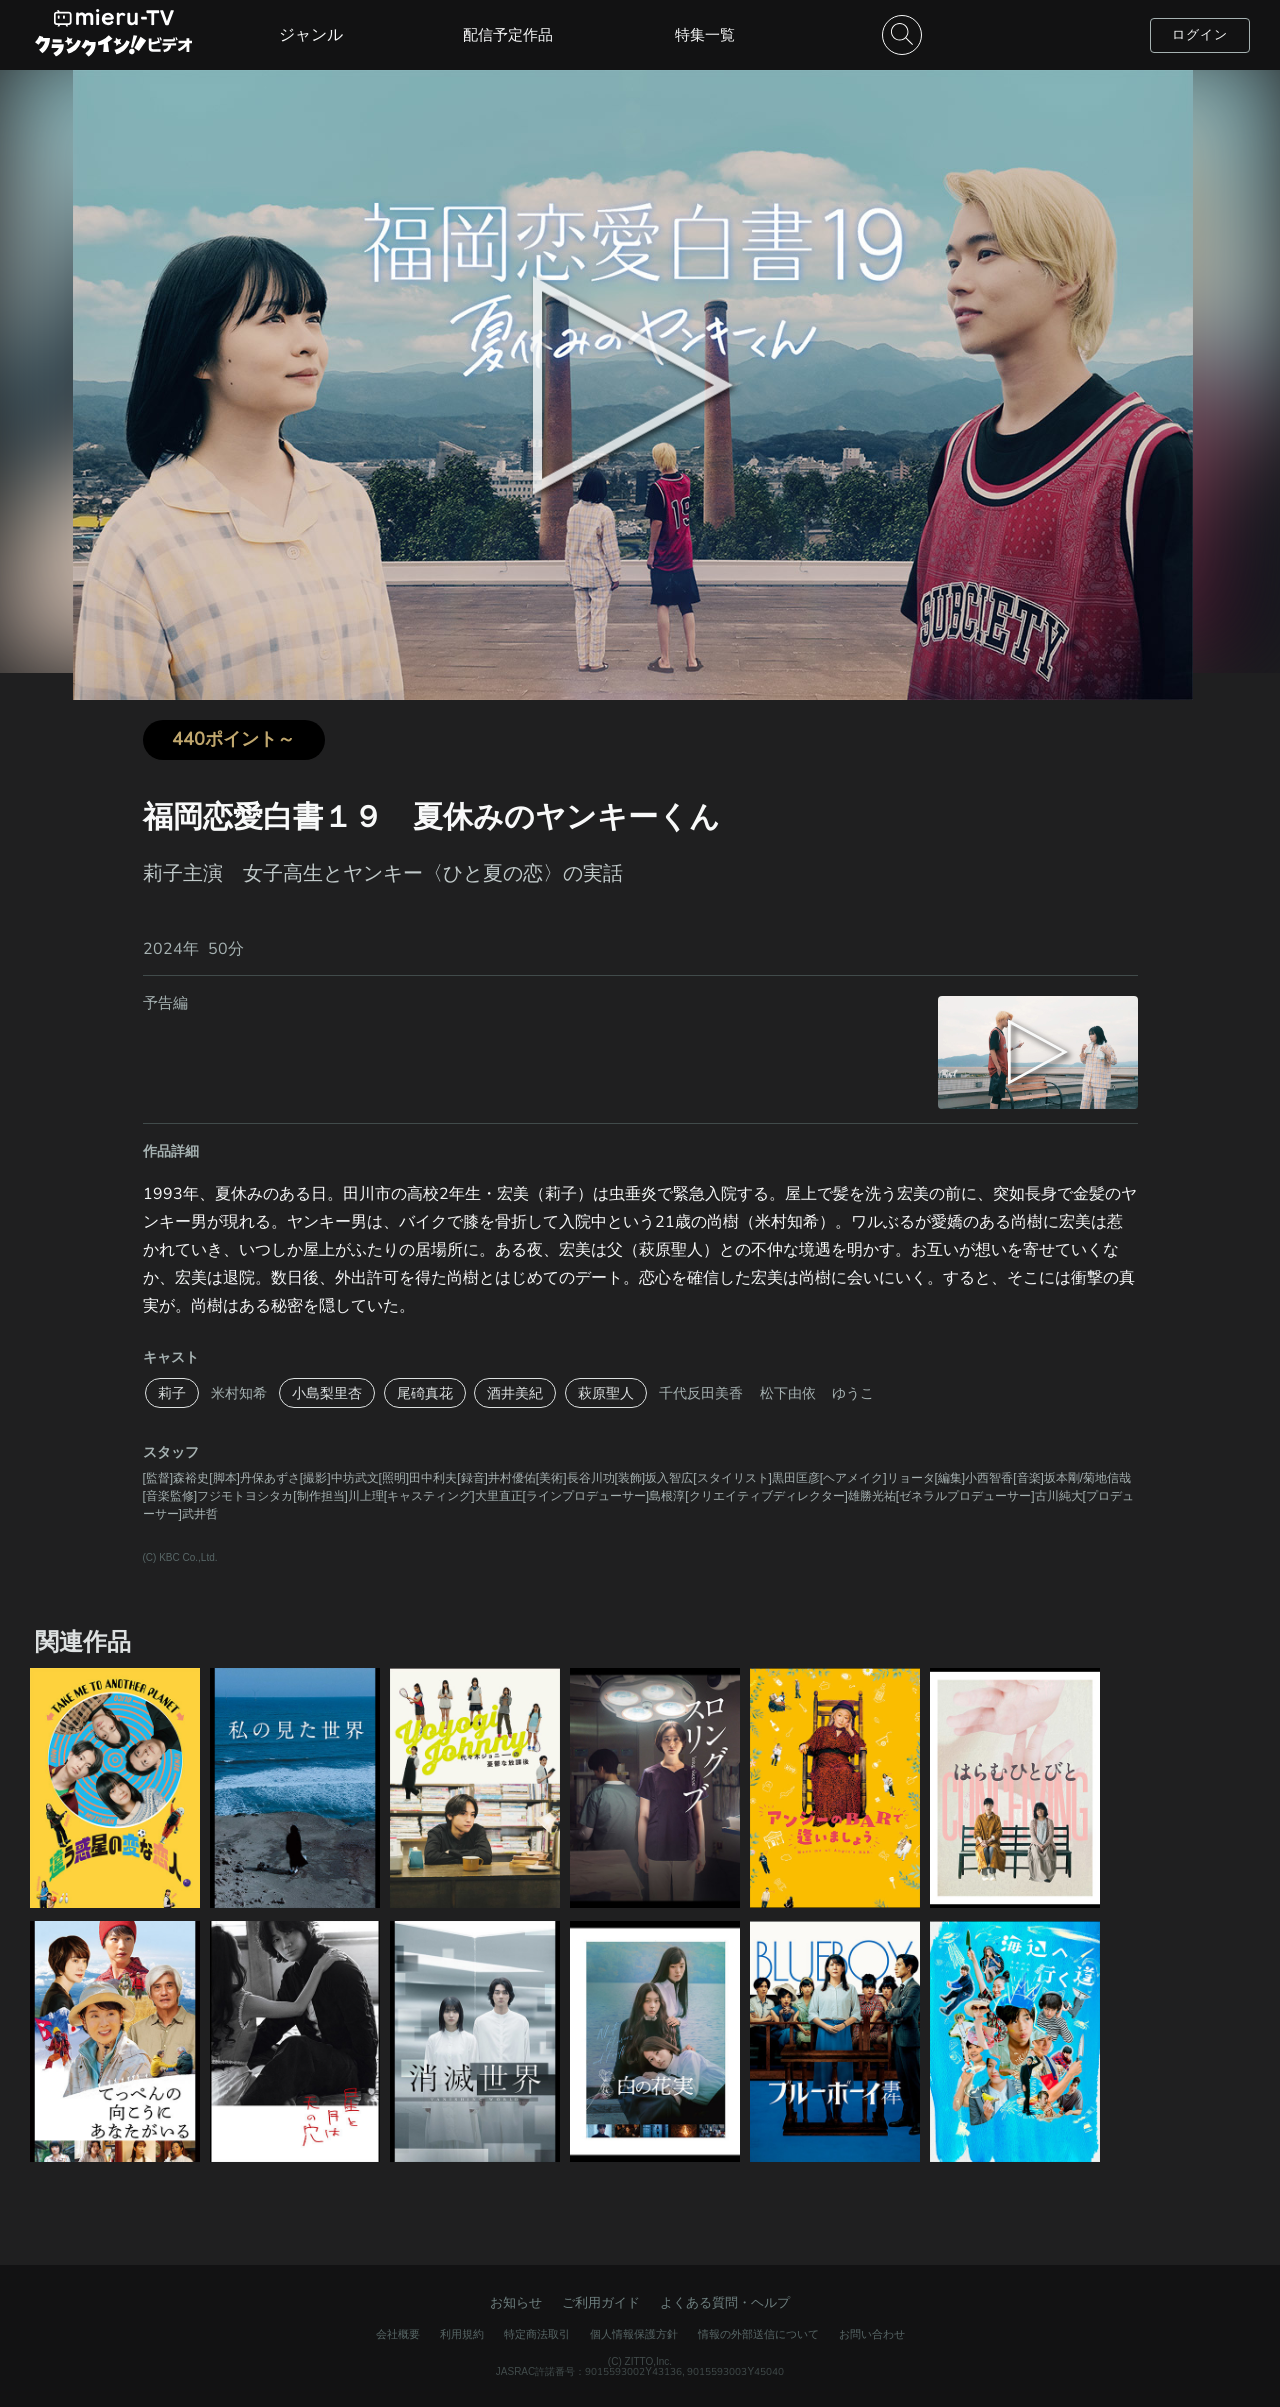  I want to click on 小島梨里杏, so click(327, 1393).